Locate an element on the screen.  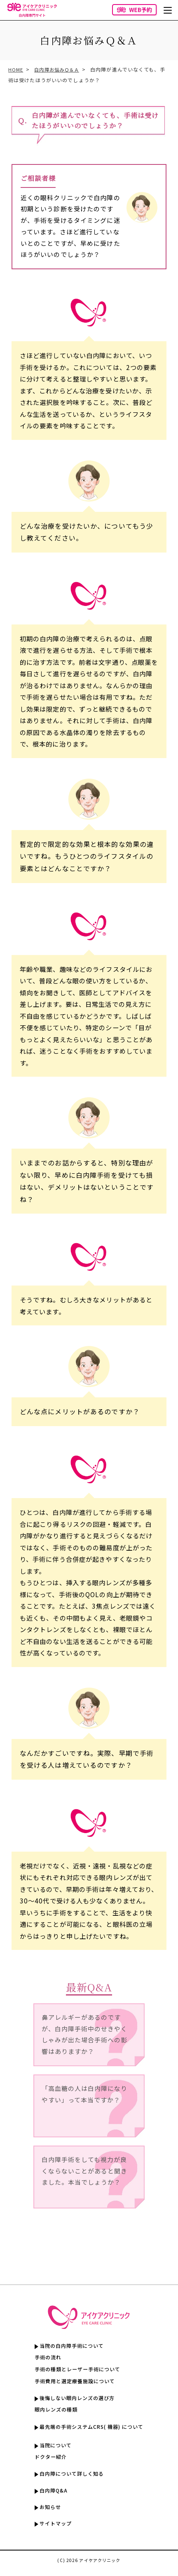
手術の種類とレーザー手術について is located at coordinates (76, 2370).